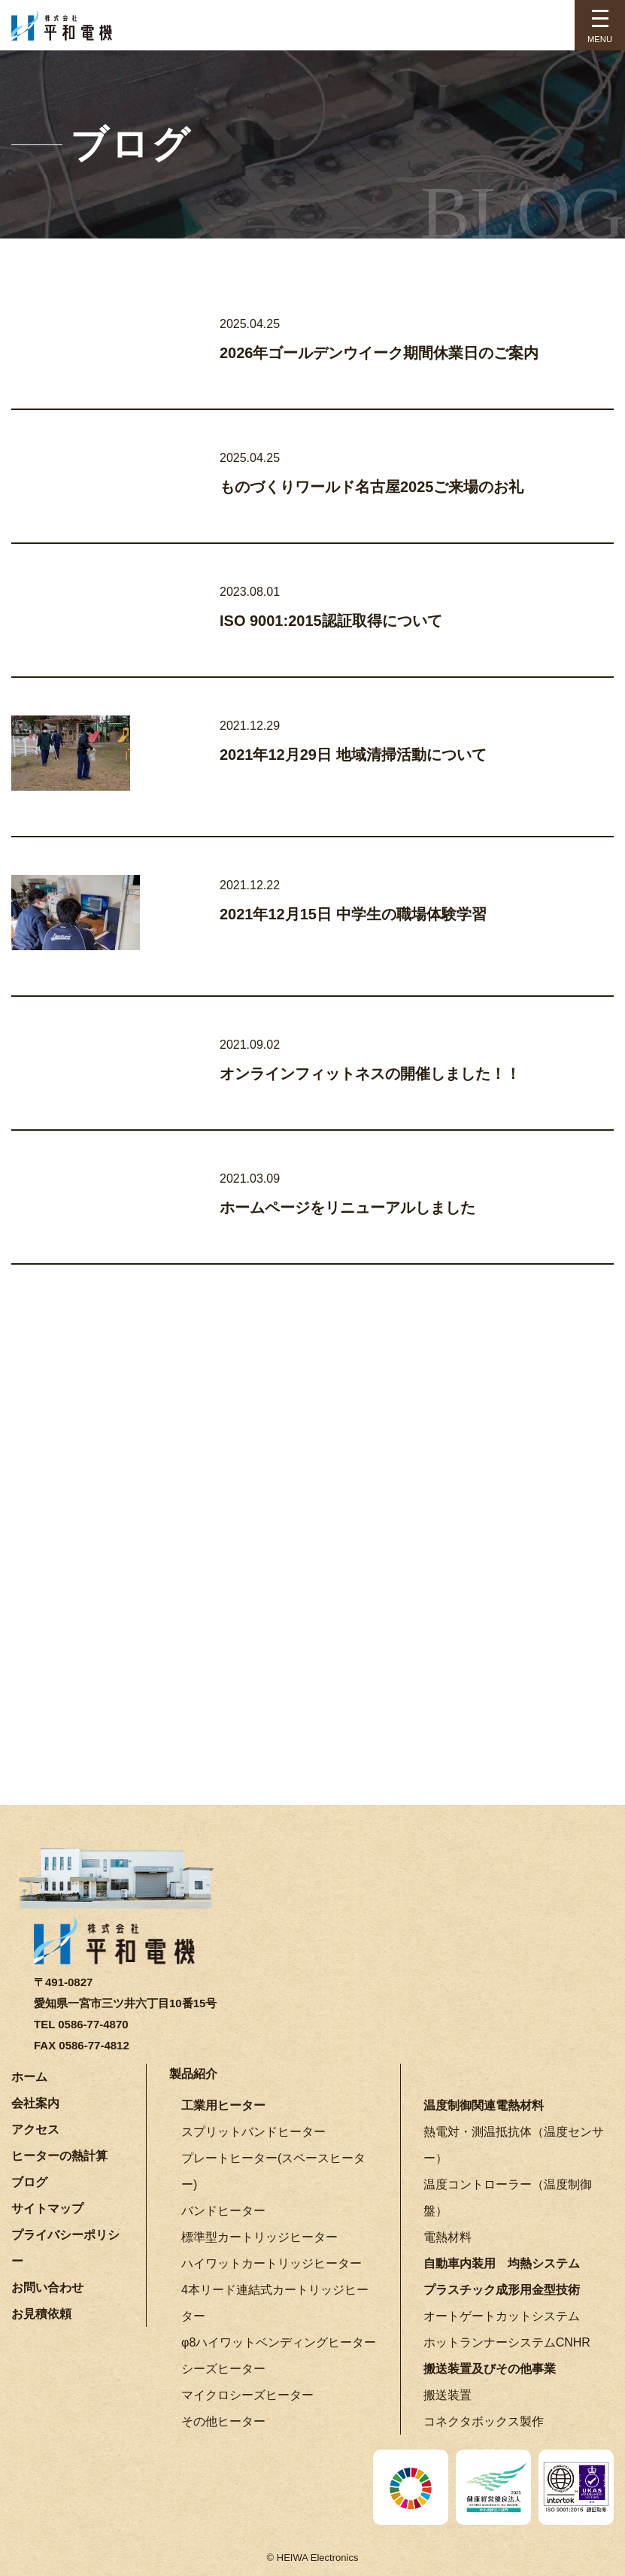 This screenshot has width=625, height=2576. I want to click on シーズヒーター, so click(223, 2368).